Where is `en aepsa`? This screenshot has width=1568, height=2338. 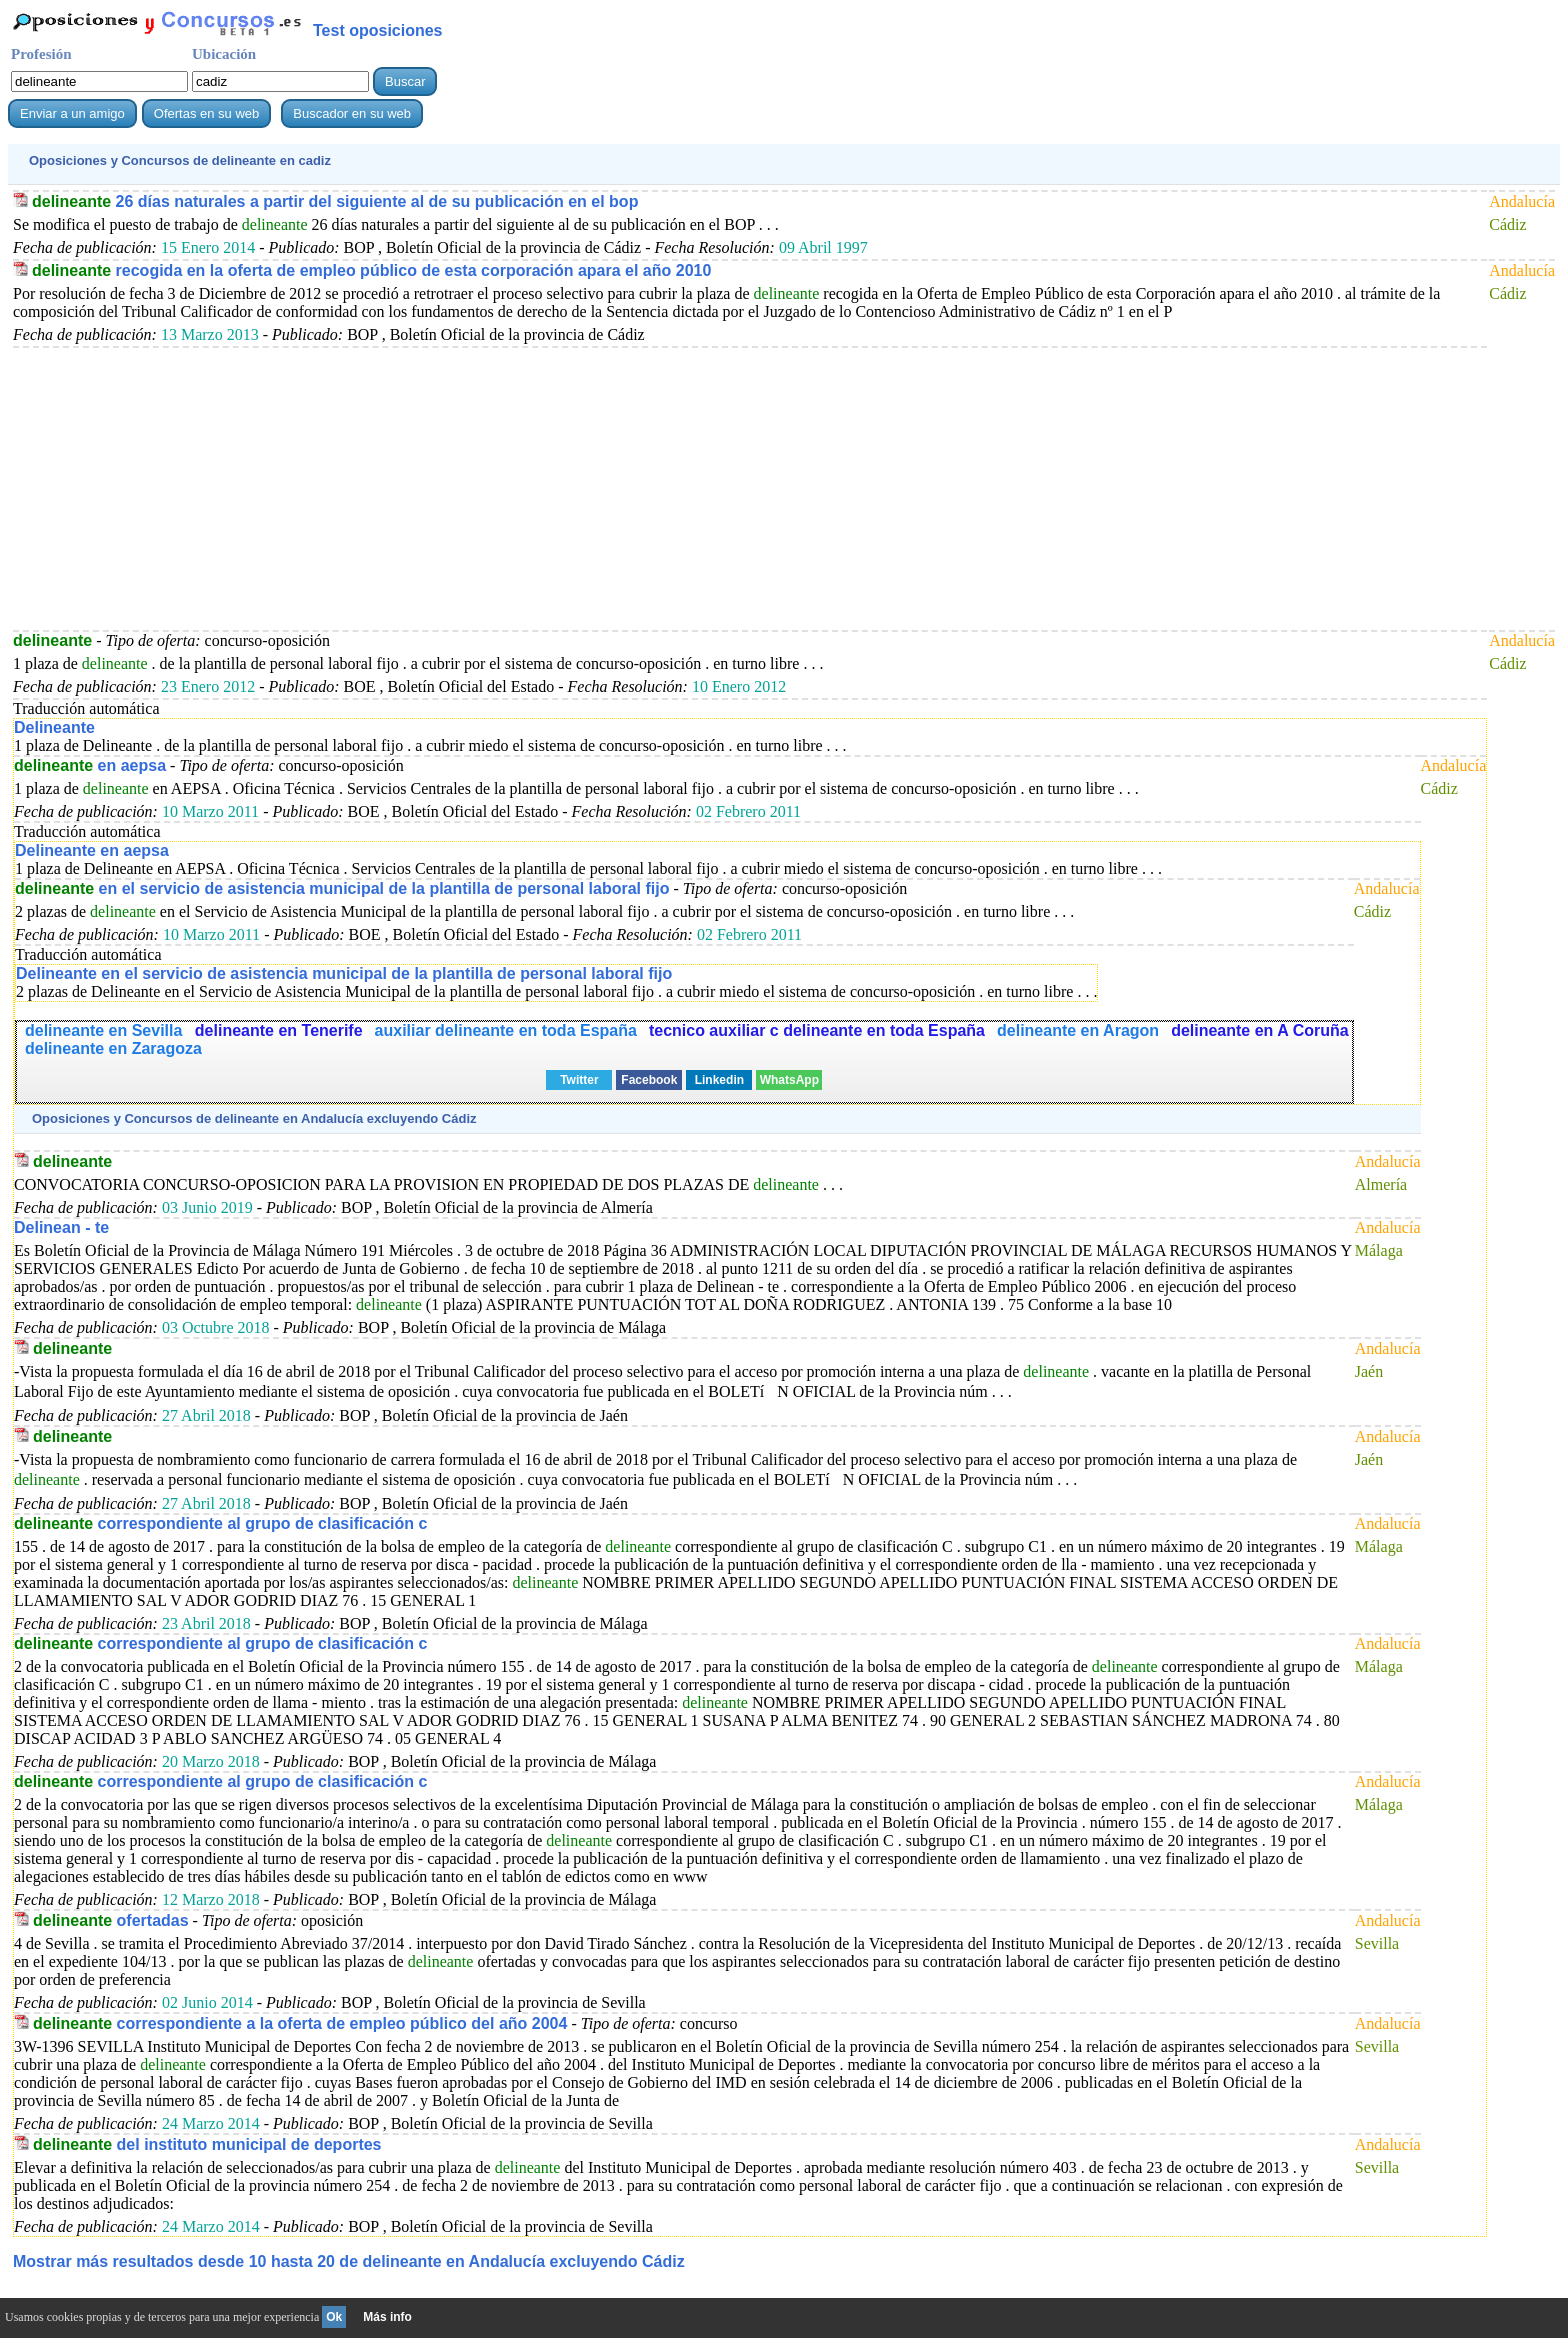
en aepsa is located at coordinates (90, 765).